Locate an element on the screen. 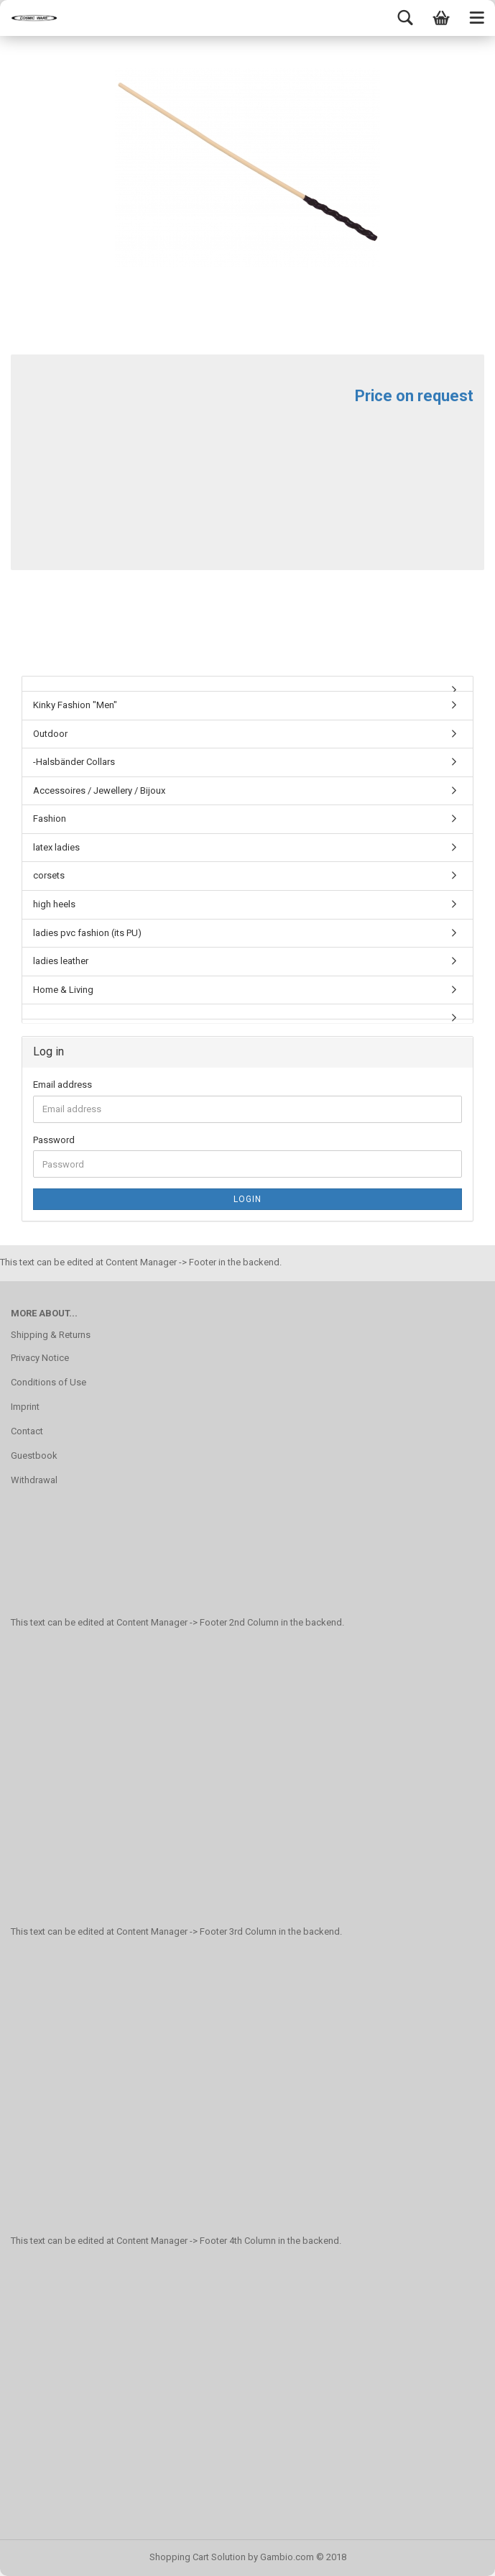  Conditions of Use is located at coordinates (48, 1382).